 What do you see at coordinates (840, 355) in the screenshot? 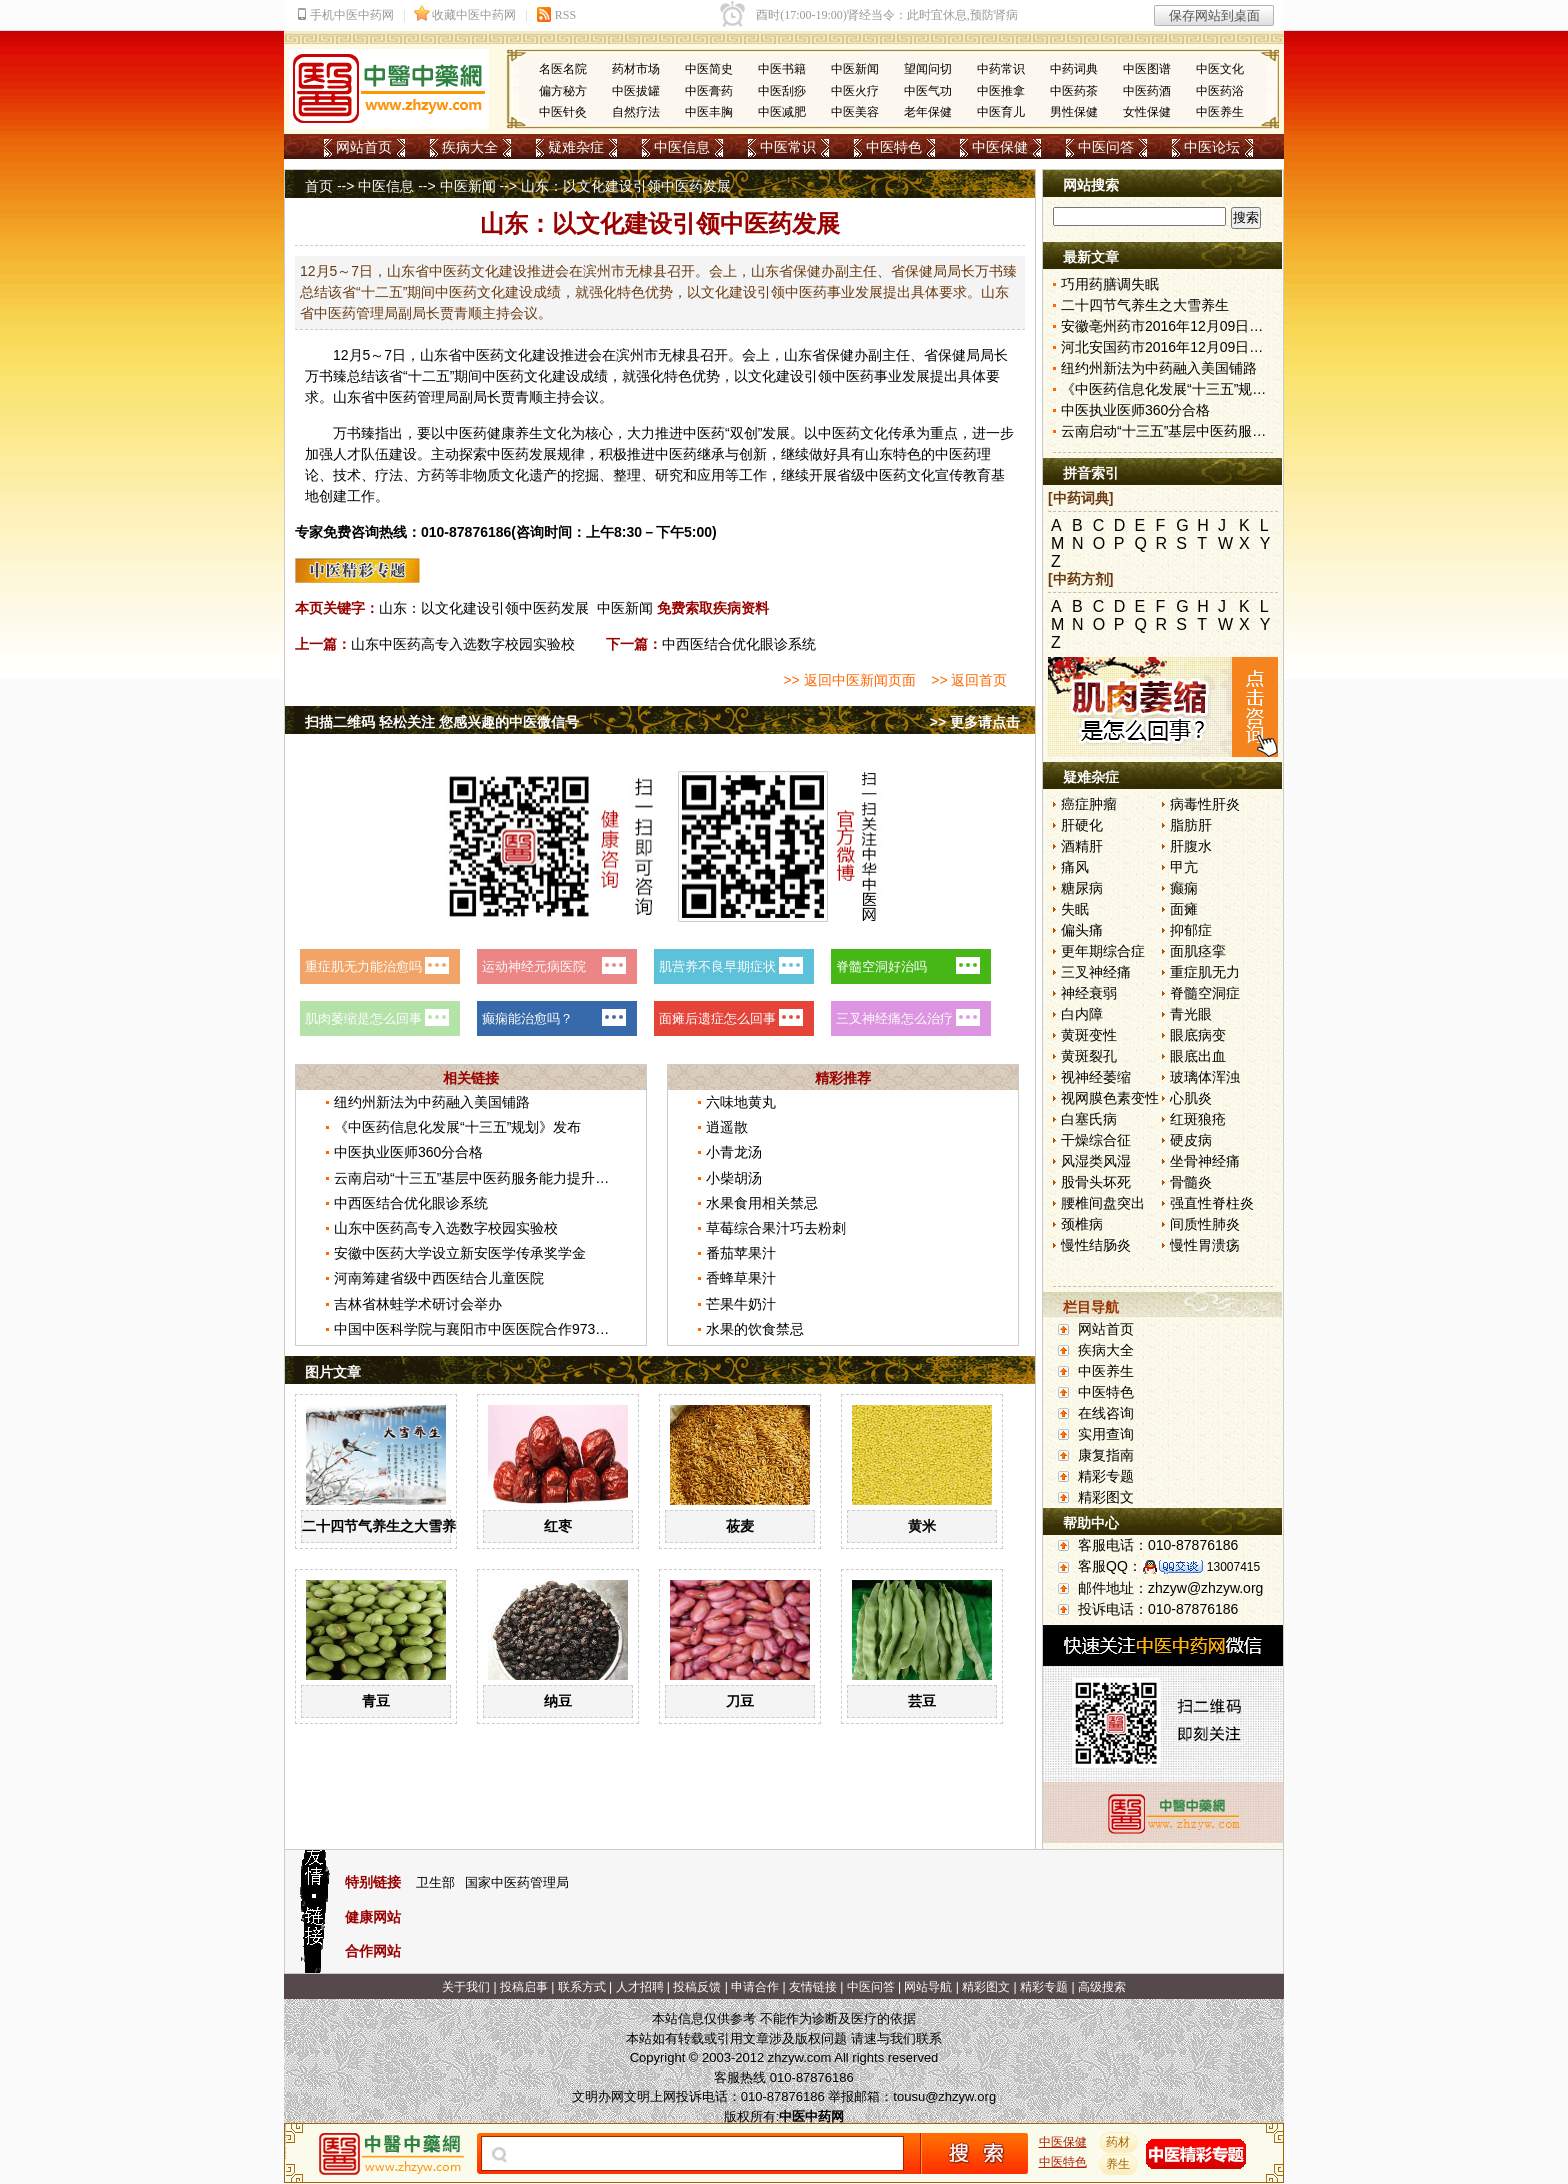
I see `保健` at bounding box center [840, 355].